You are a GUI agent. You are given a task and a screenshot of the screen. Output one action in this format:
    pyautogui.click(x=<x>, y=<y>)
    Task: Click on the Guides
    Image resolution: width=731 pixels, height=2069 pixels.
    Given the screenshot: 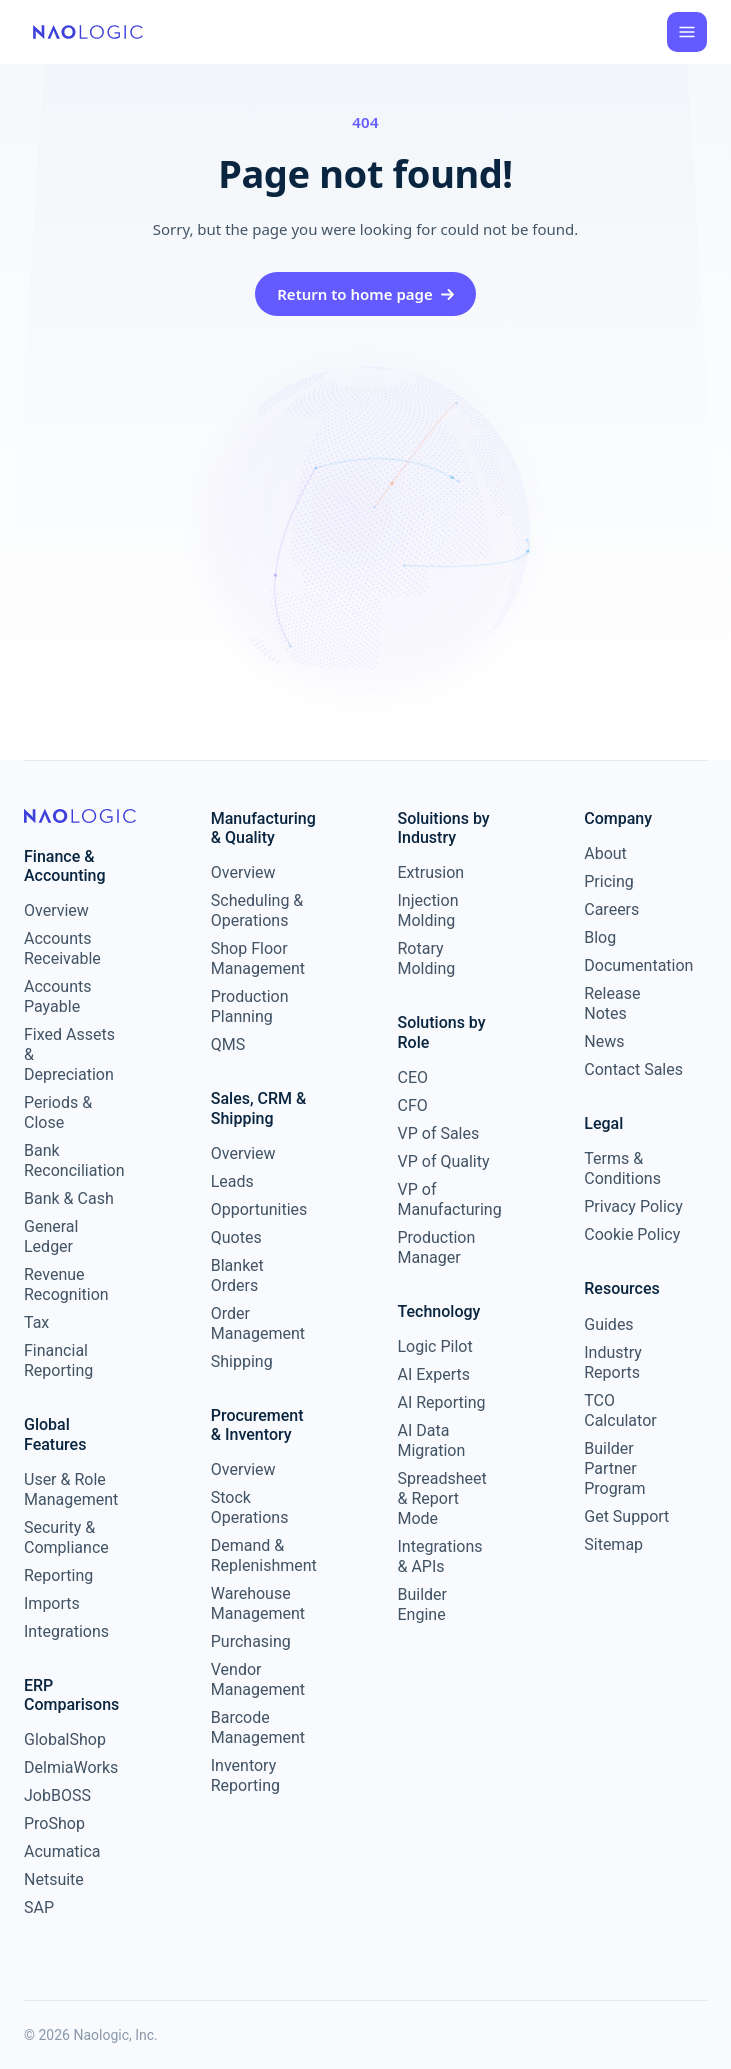 What is the action you would take?
    pyautogui.click(x=608, y=1324)
    